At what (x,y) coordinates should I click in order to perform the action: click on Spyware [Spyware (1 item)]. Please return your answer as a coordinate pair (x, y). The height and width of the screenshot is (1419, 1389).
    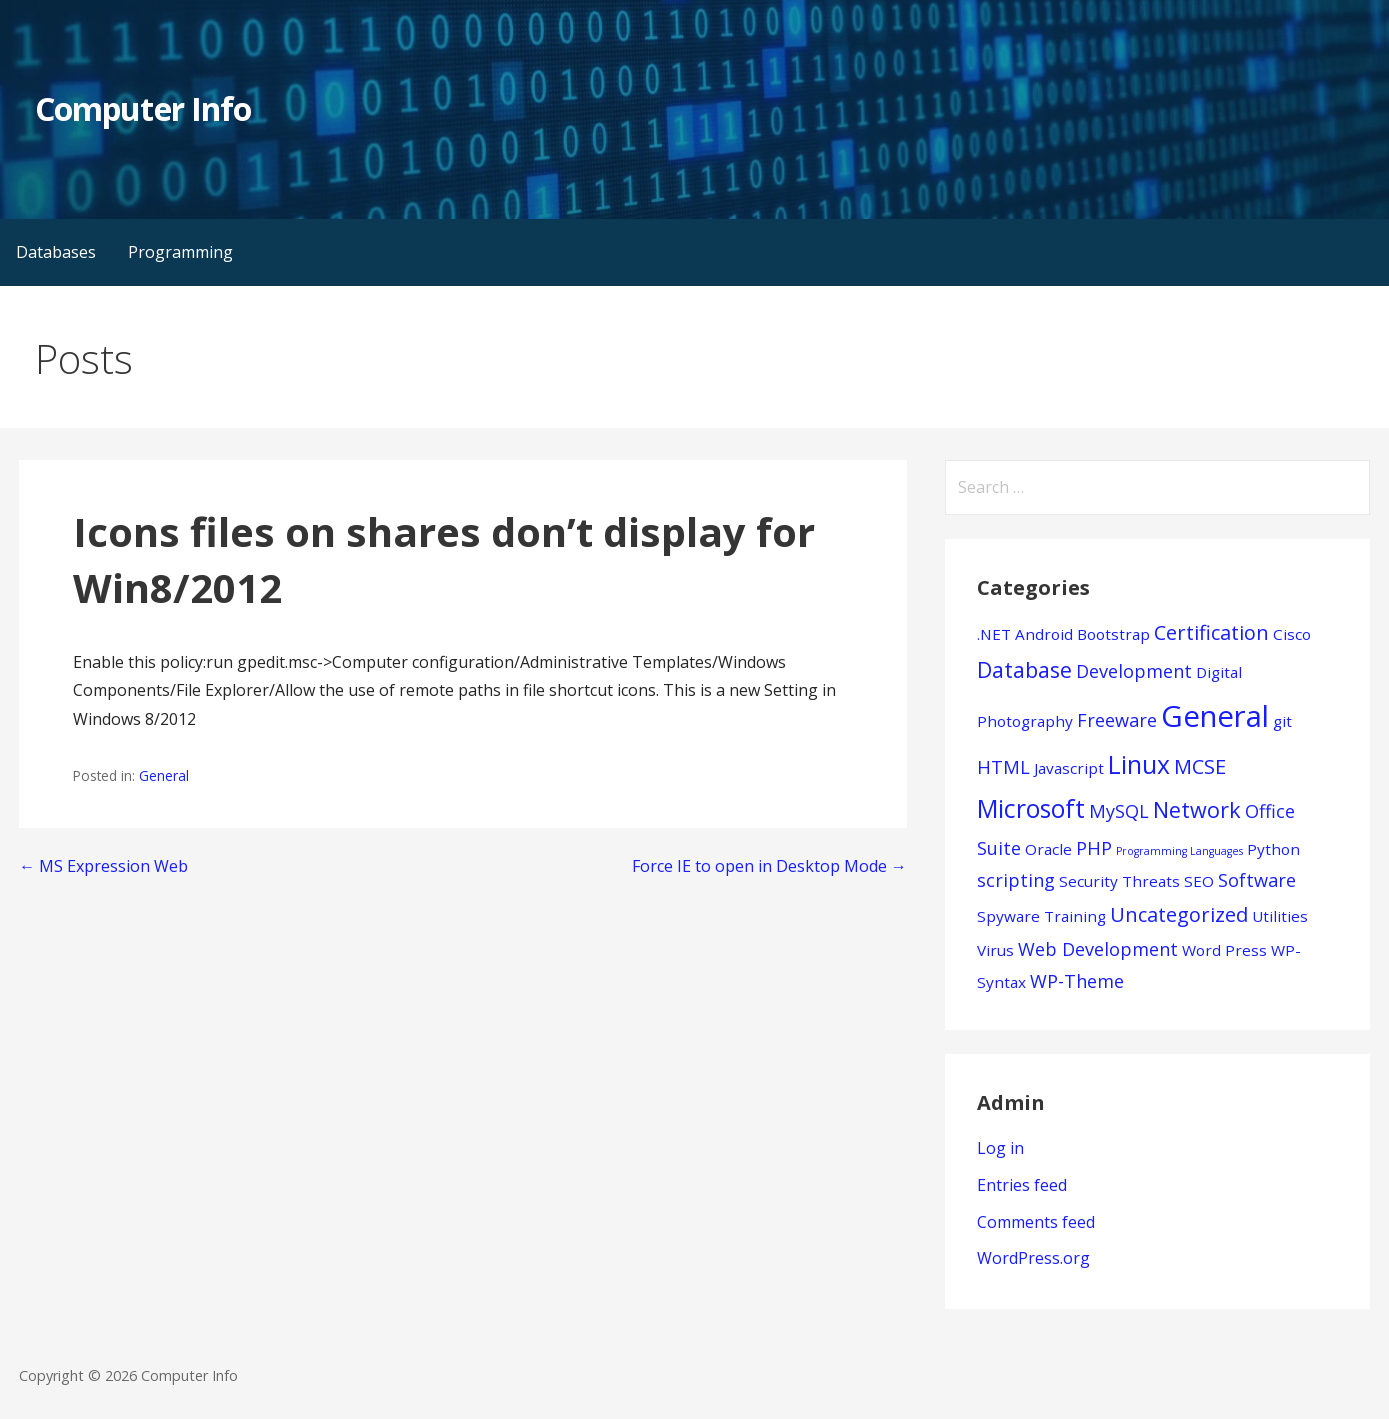
    Looking at the image, I should click on (1008, 916).